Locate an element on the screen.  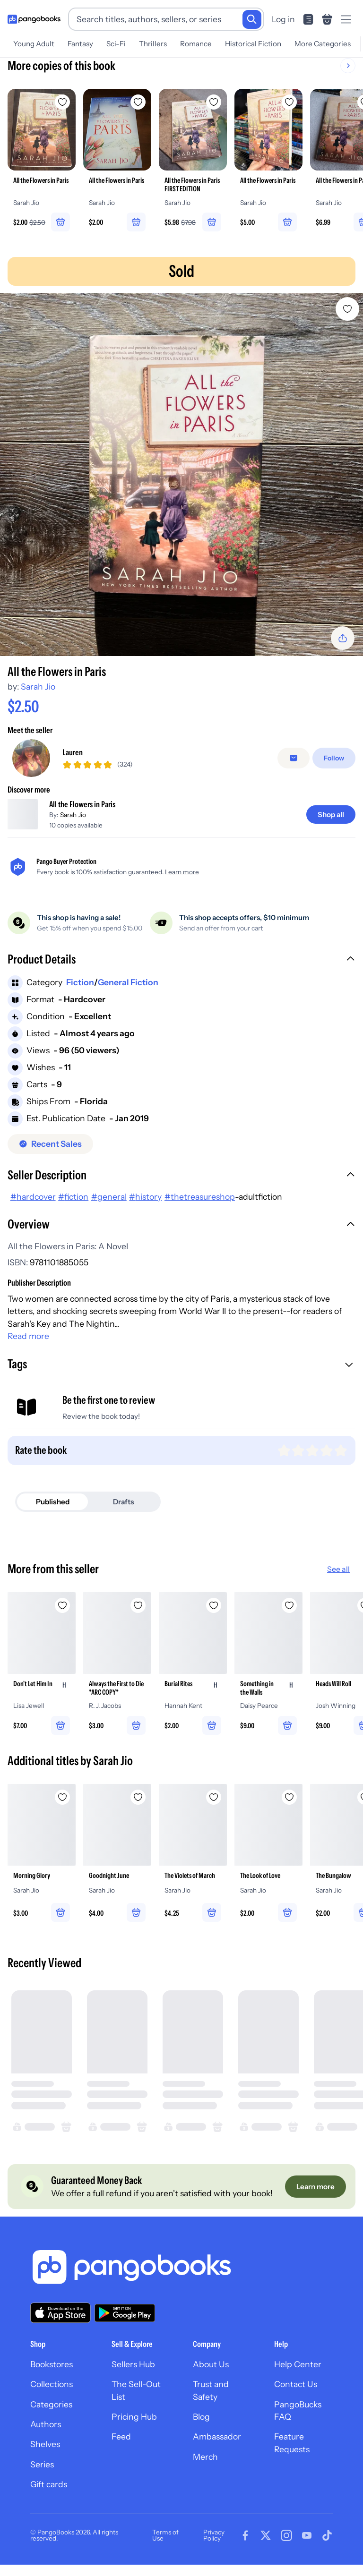
Categories is located at coordinates (51, 2419).